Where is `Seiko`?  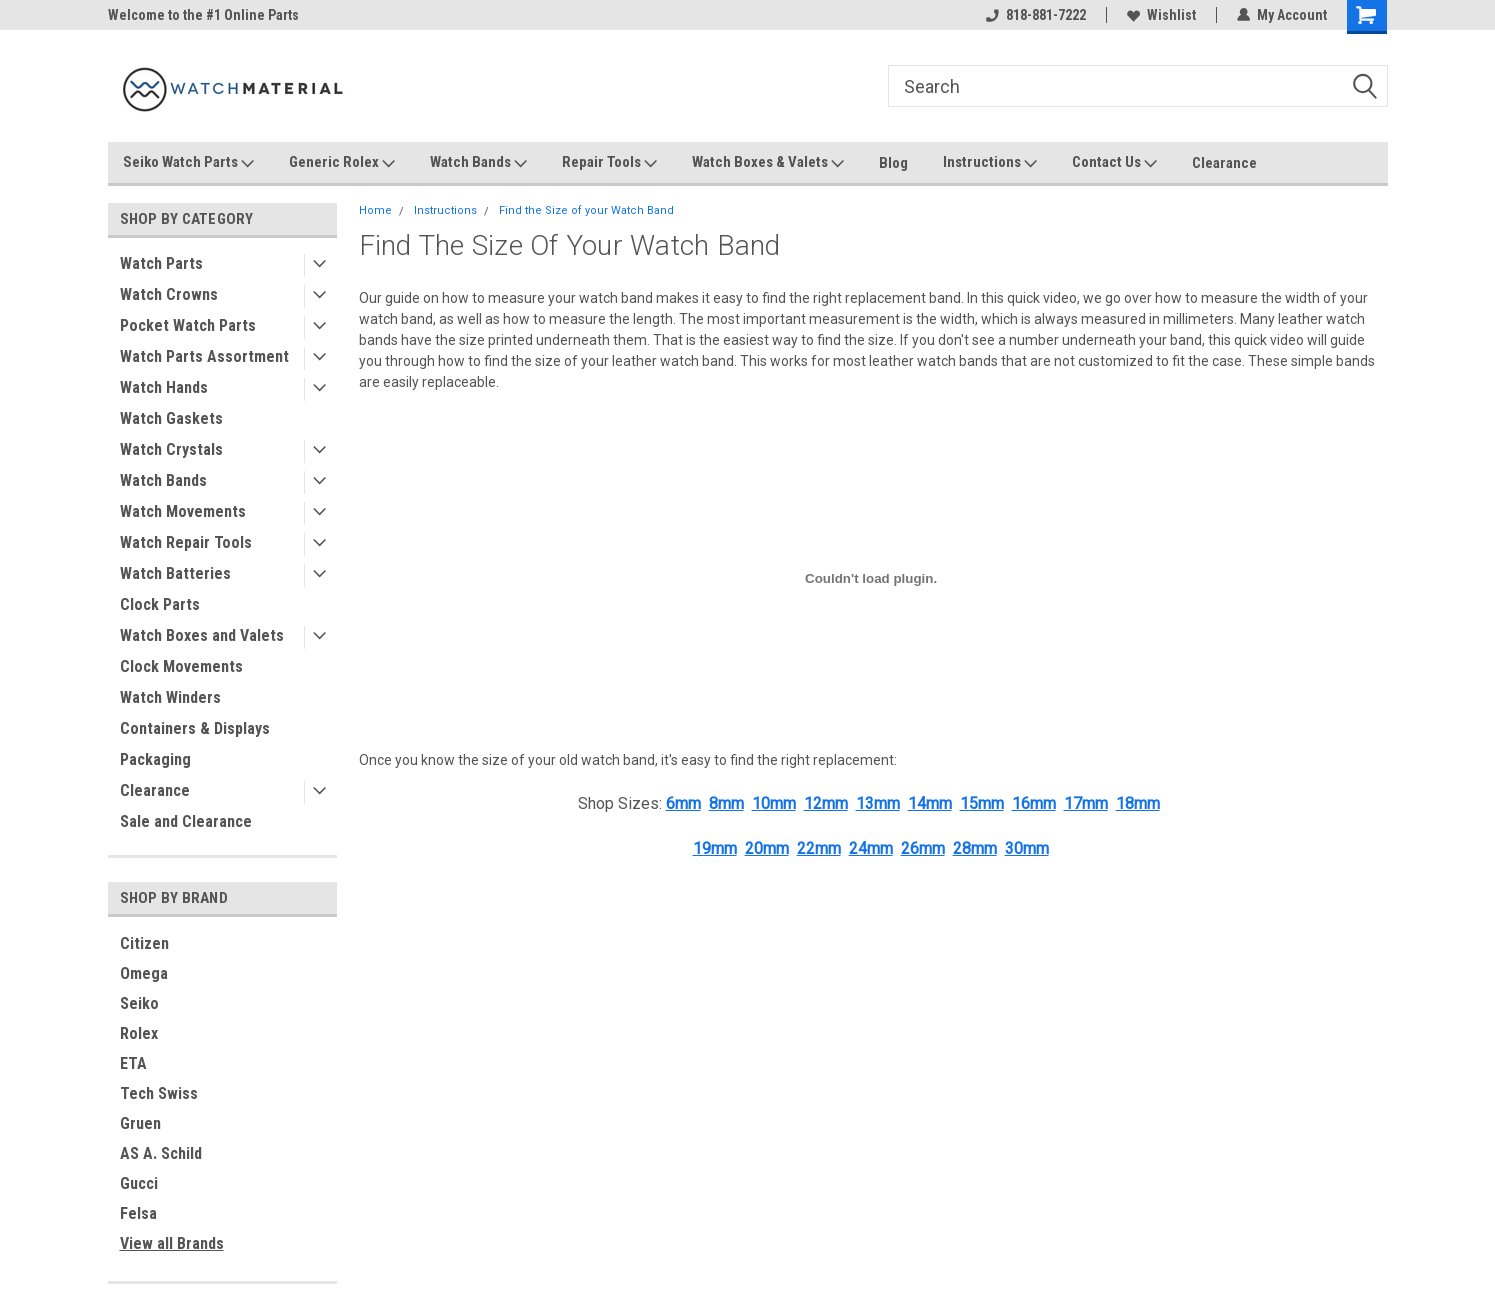 Seiko is located at coordinates (139, 1003).